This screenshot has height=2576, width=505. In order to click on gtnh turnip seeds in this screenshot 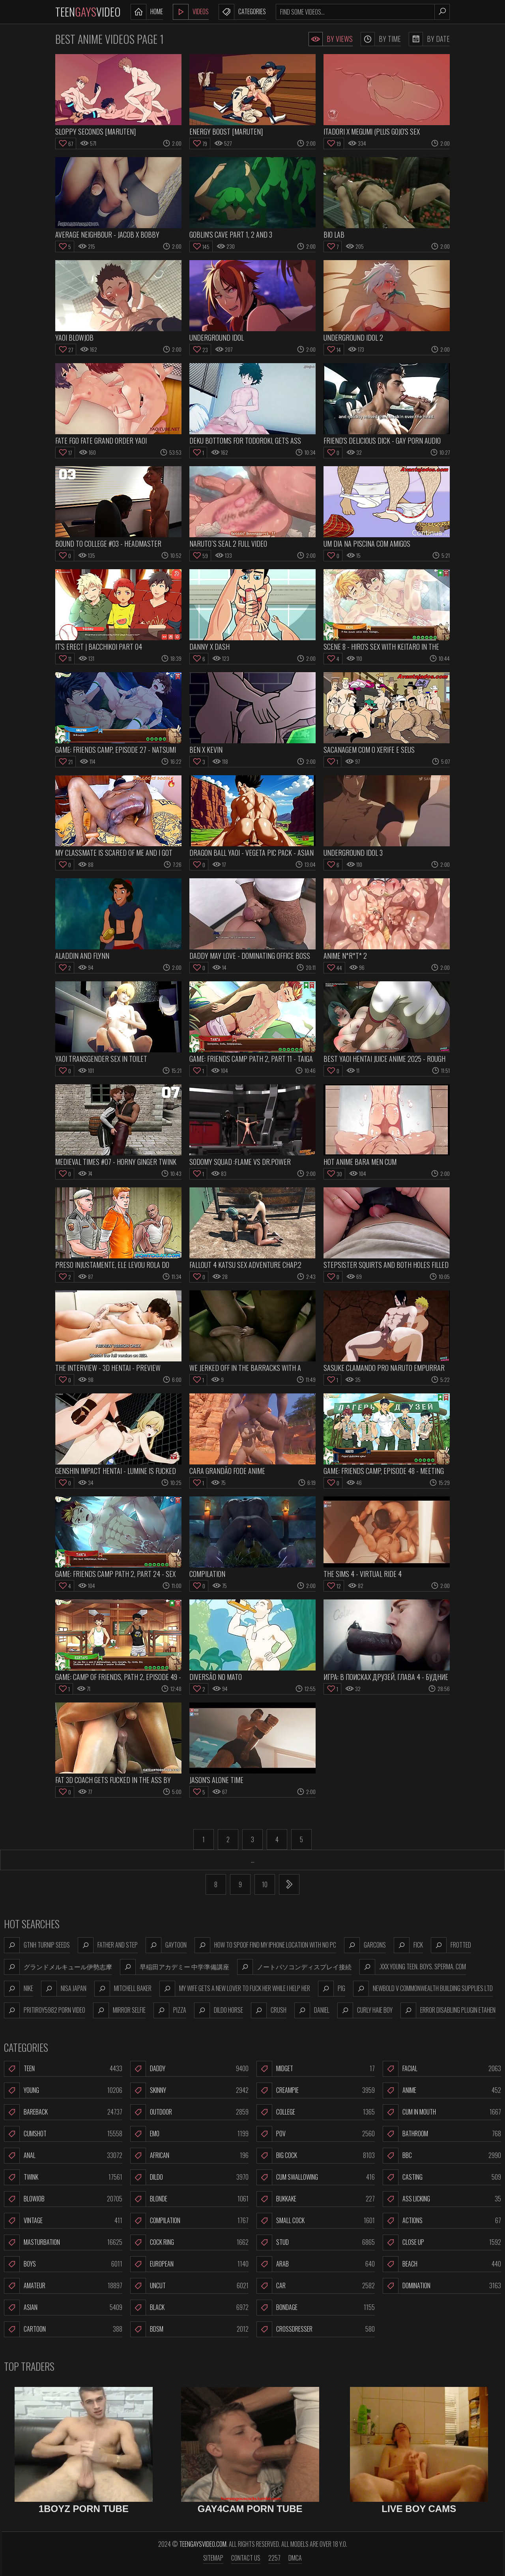, I will do `click(37, 1945)`.